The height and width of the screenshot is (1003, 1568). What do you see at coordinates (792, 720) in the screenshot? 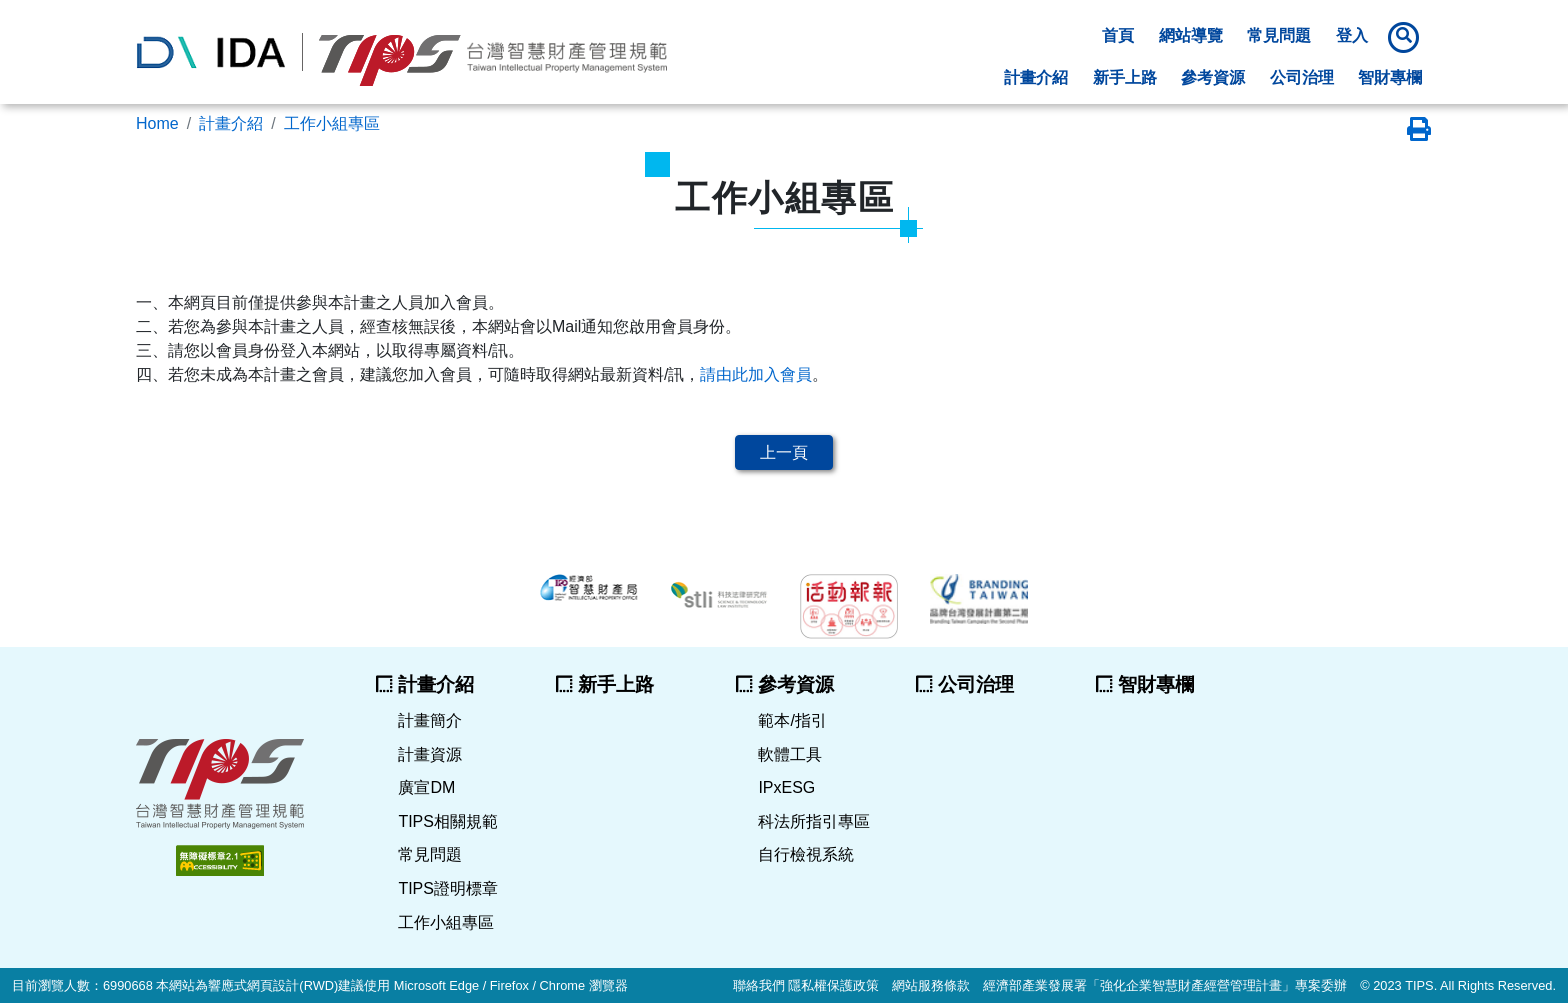
I see `範本/指引` at bounding box center [792, 720].